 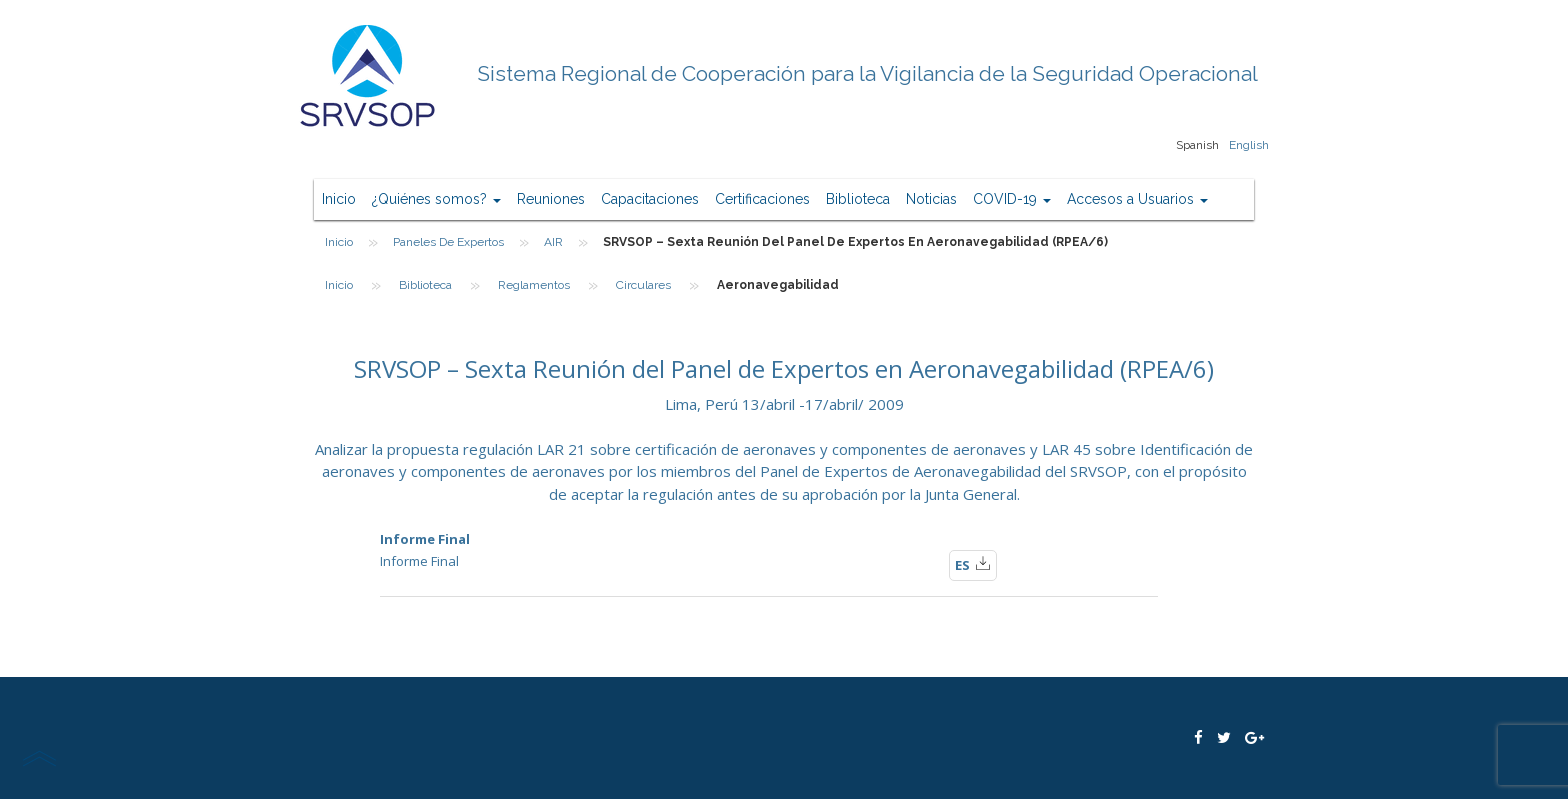 What do you see at coordinates (39, 758) in the screenshot?
I see `scroll top` at bounding box center [39, 758].